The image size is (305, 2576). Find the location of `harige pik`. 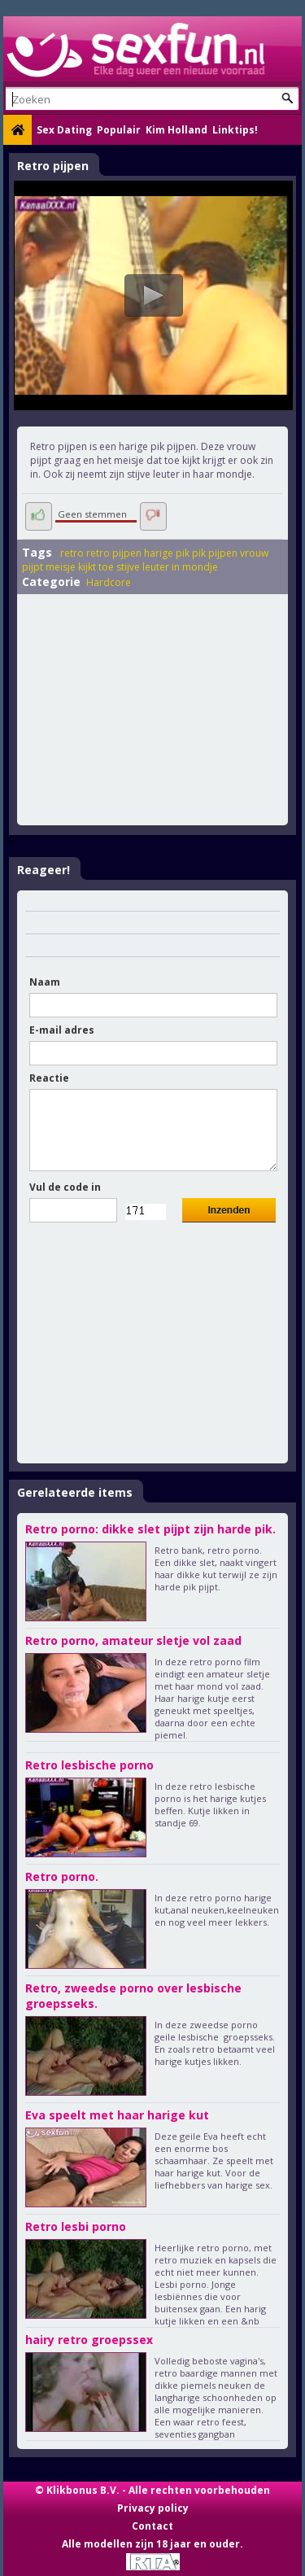

harige pik is located at coordinates (167, 553).